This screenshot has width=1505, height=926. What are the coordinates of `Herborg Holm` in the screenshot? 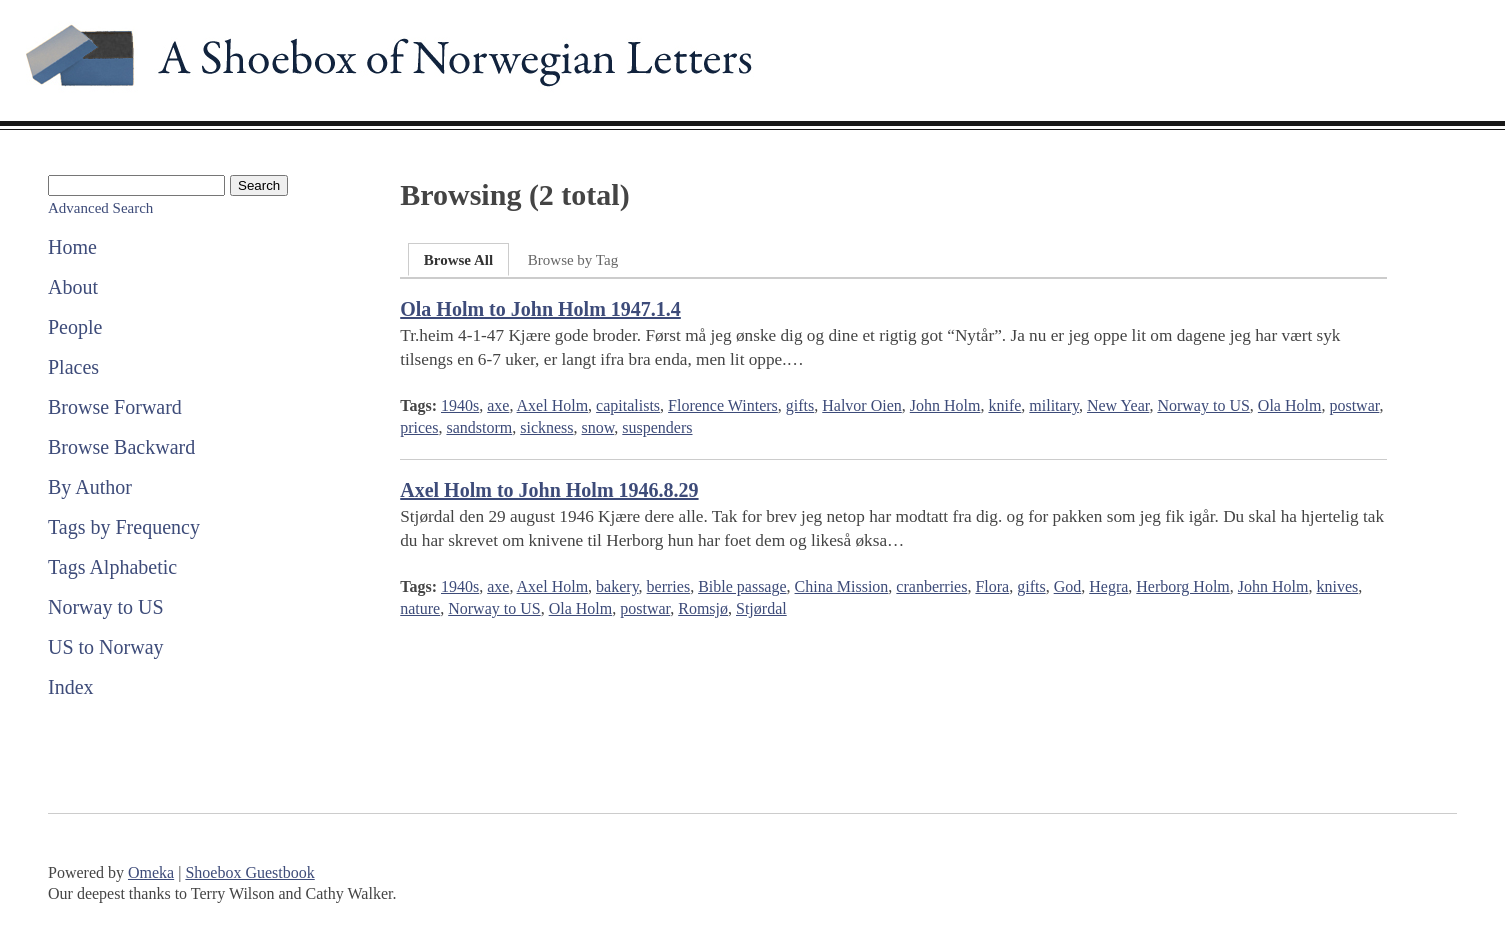 It's located at (1182, 586).